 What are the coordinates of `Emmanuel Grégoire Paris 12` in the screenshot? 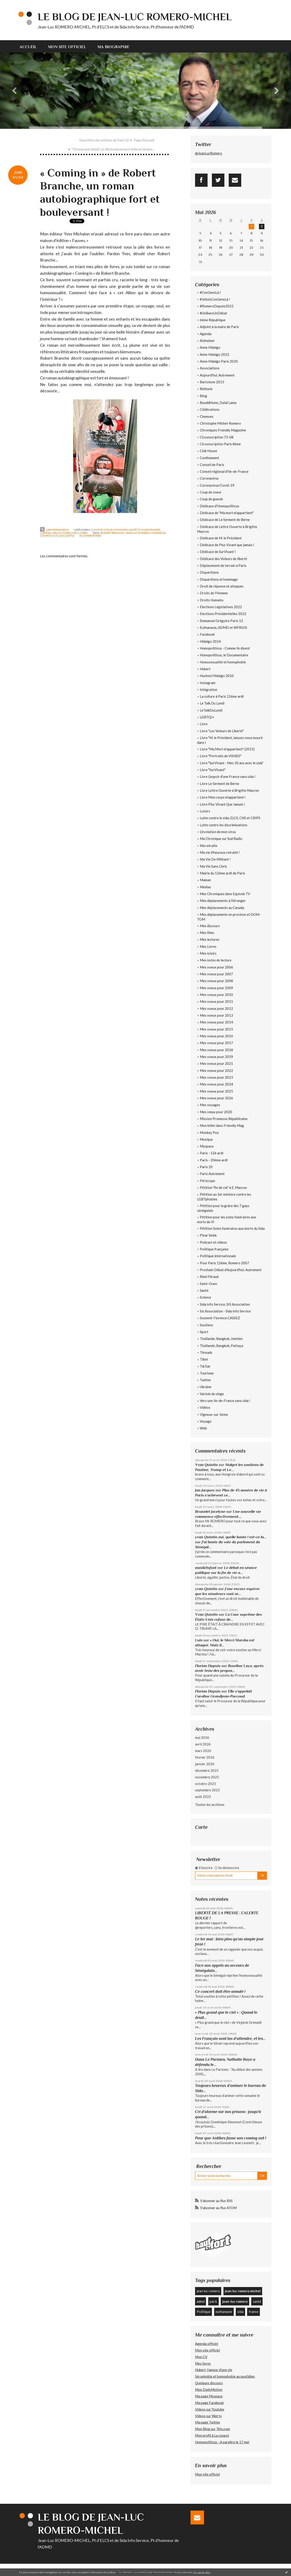 It's located at (221, 621).